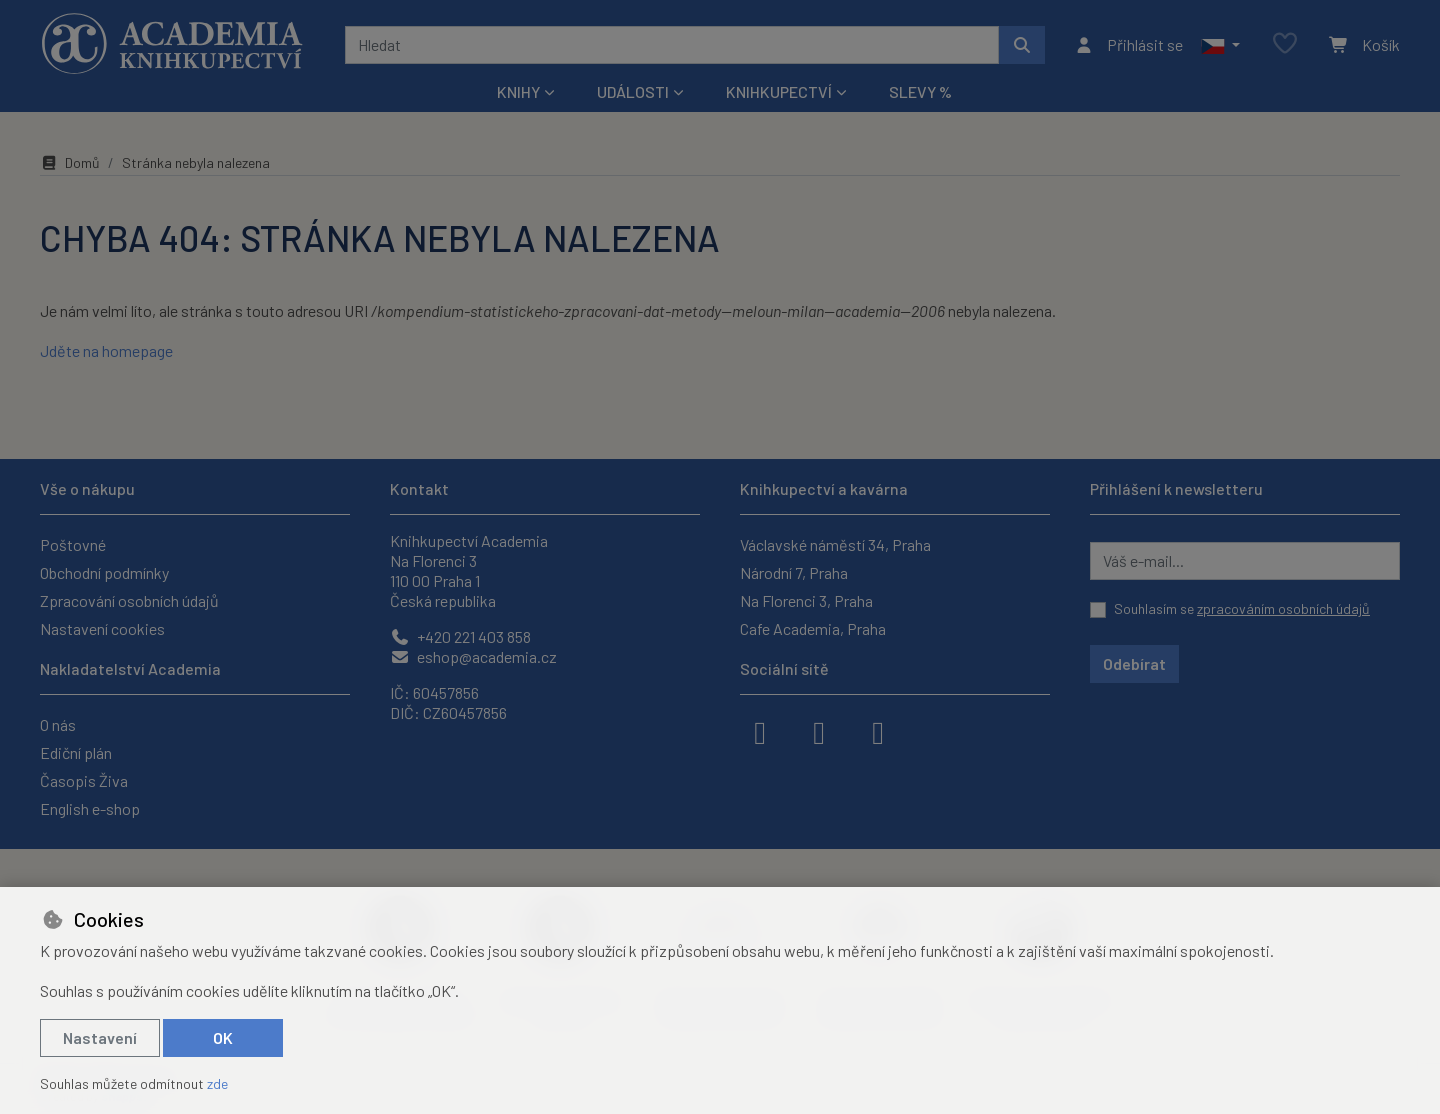 This screenshot has width=1440, height=1114. Describe the element at coordinates (106, 350) in the screenshot. I see `Jděte na homepage` at that location.